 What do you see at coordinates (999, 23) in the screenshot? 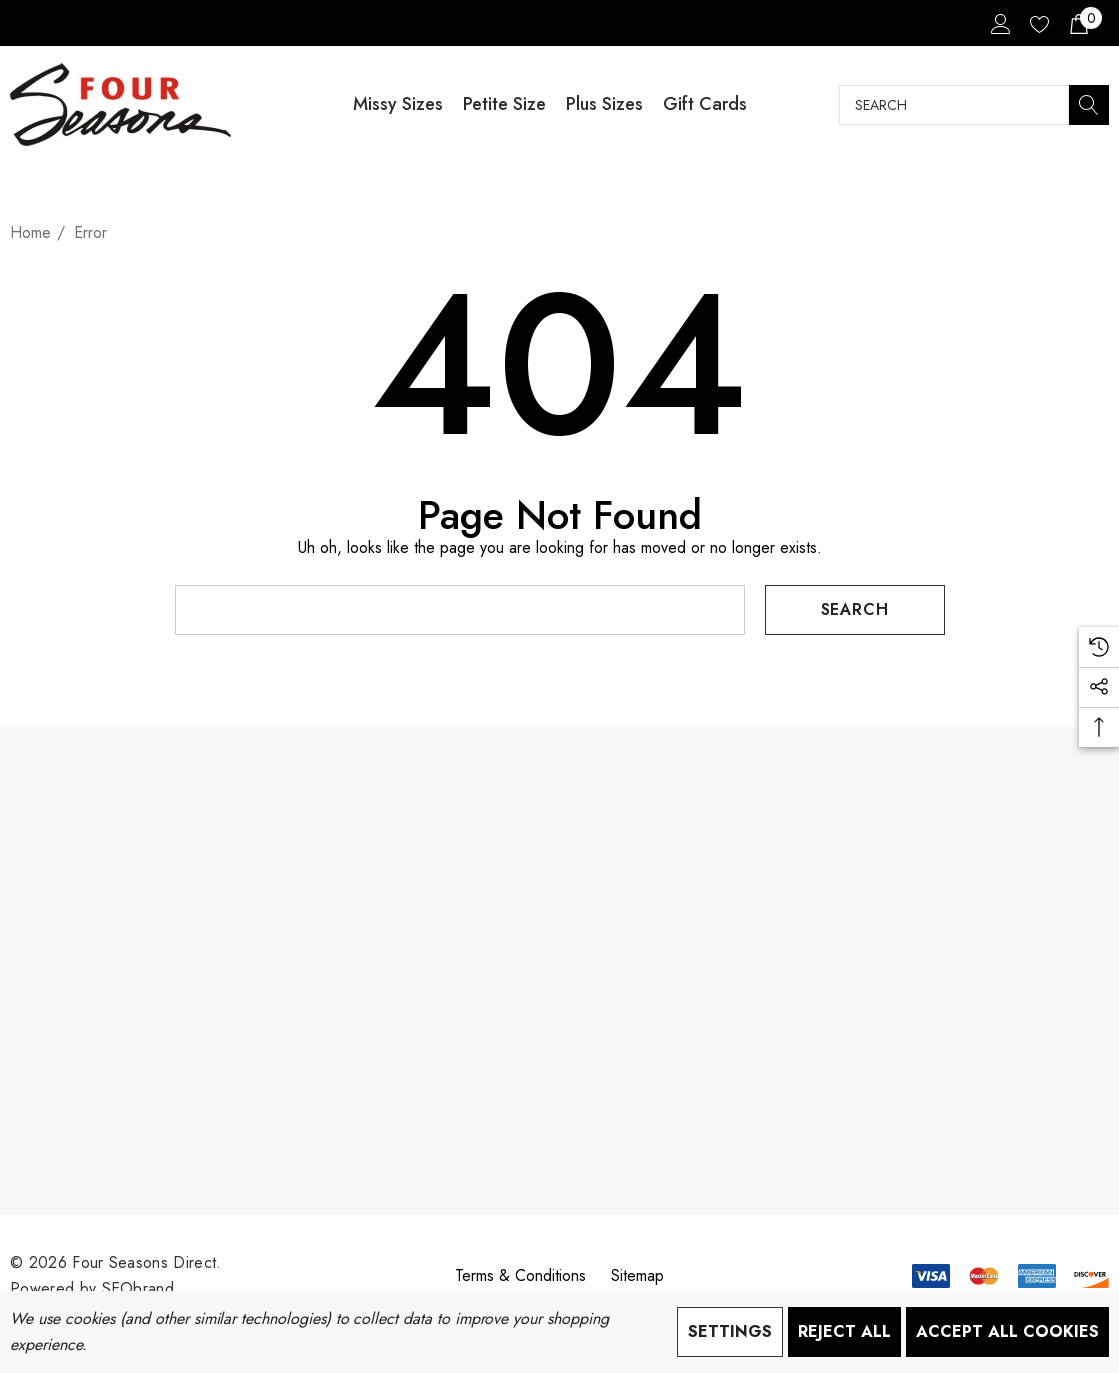
I see `[Sign in]` at bounding box center [999, 23].